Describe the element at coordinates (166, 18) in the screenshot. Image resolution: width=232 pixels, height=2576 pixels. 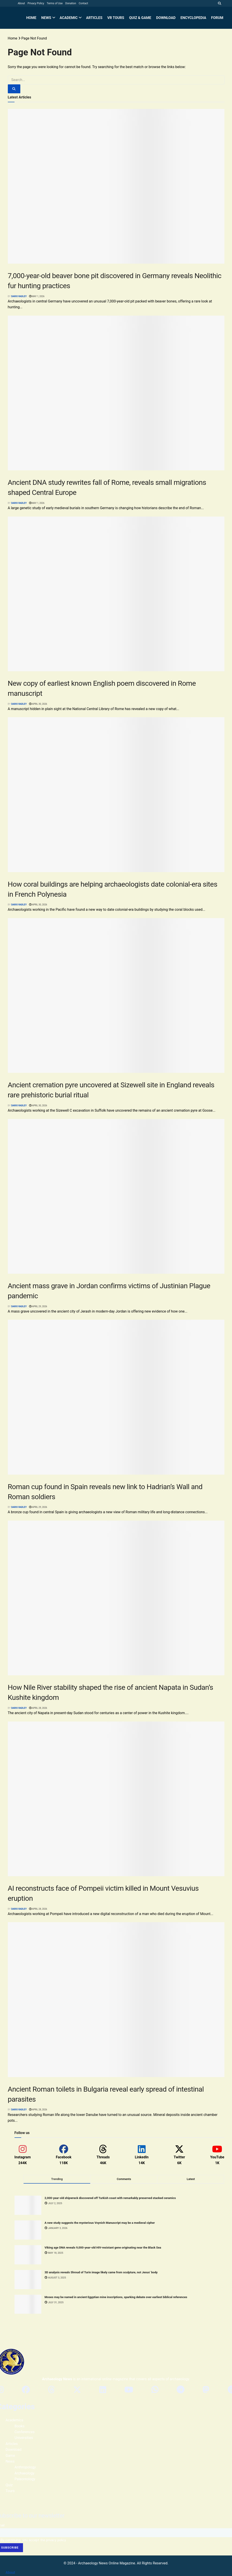
I see `Download` at that location.